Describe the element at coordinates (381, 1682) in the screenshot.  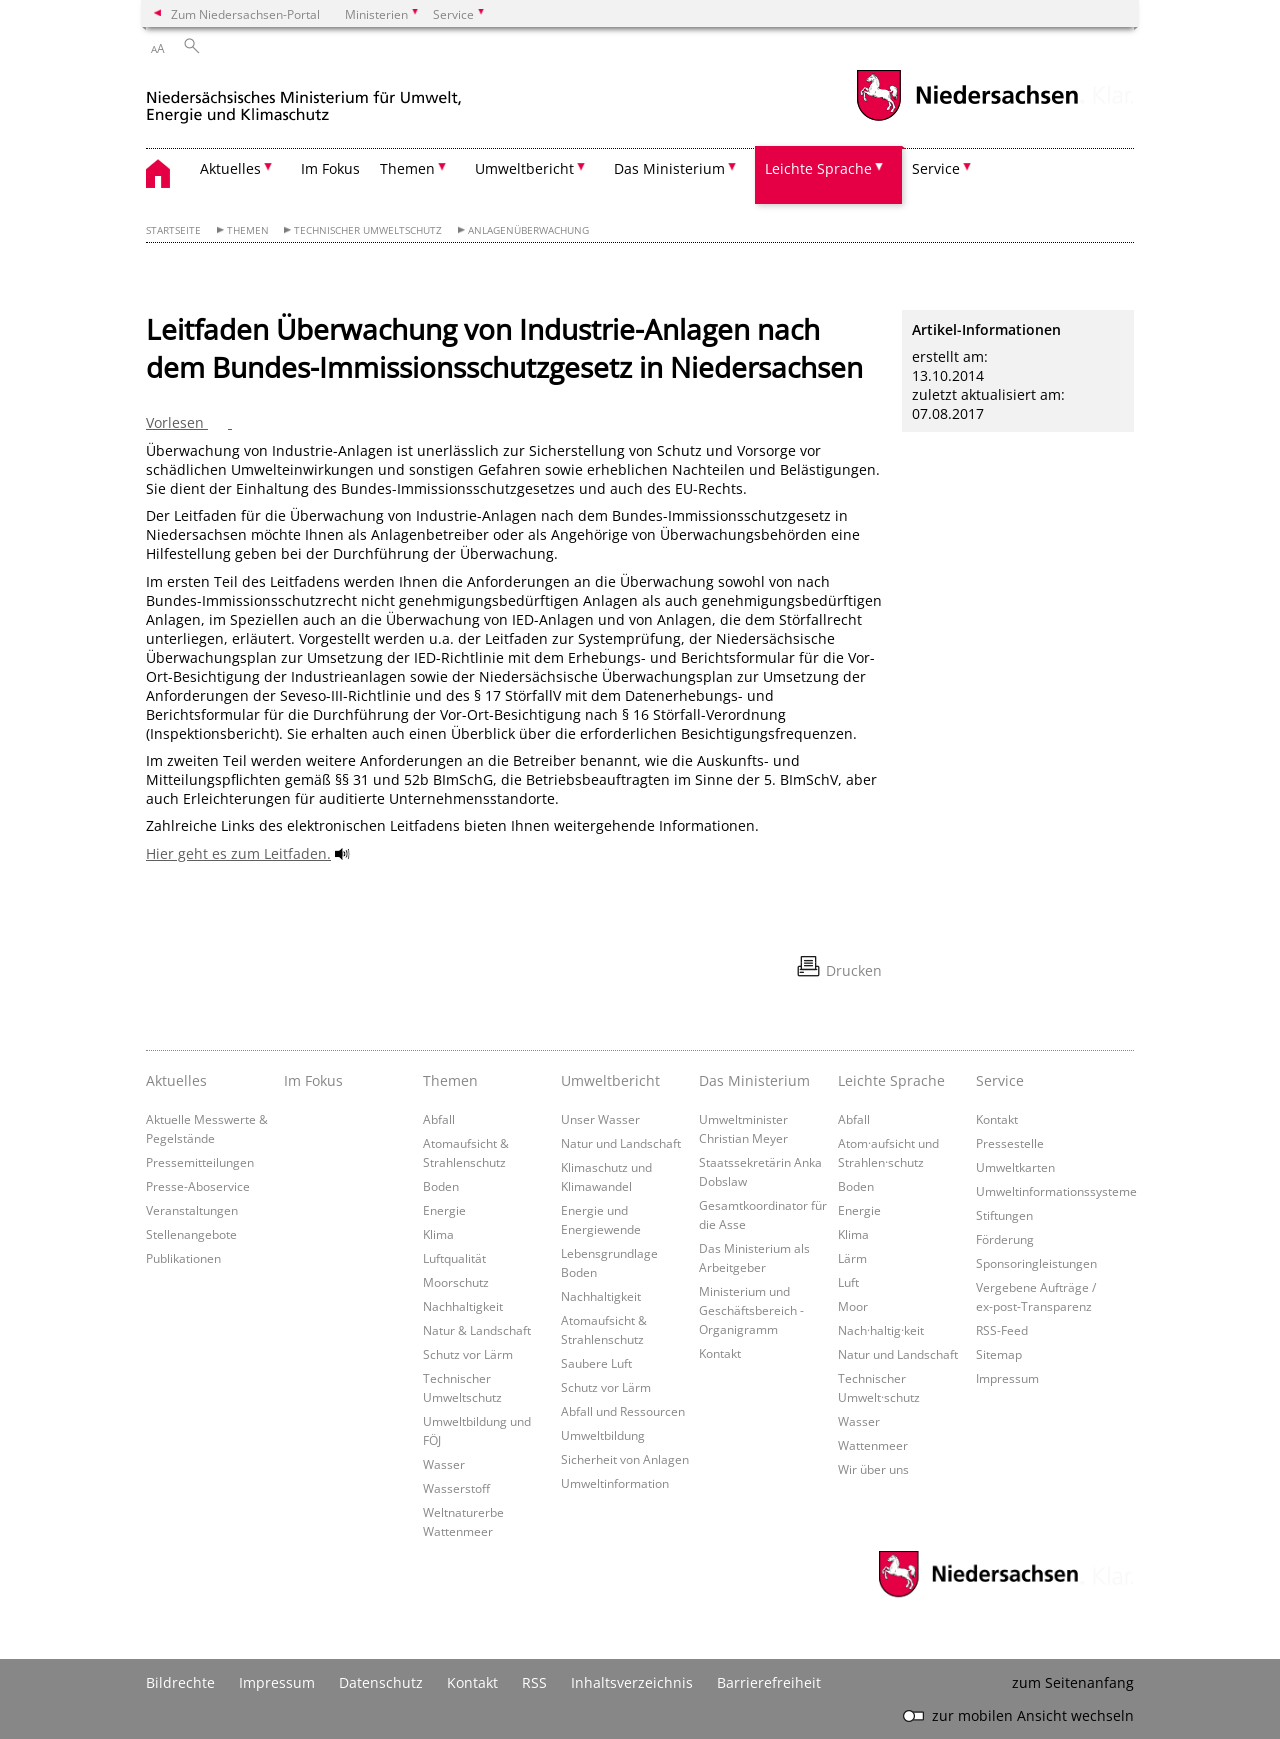
I see `Datenschutz` at that location.